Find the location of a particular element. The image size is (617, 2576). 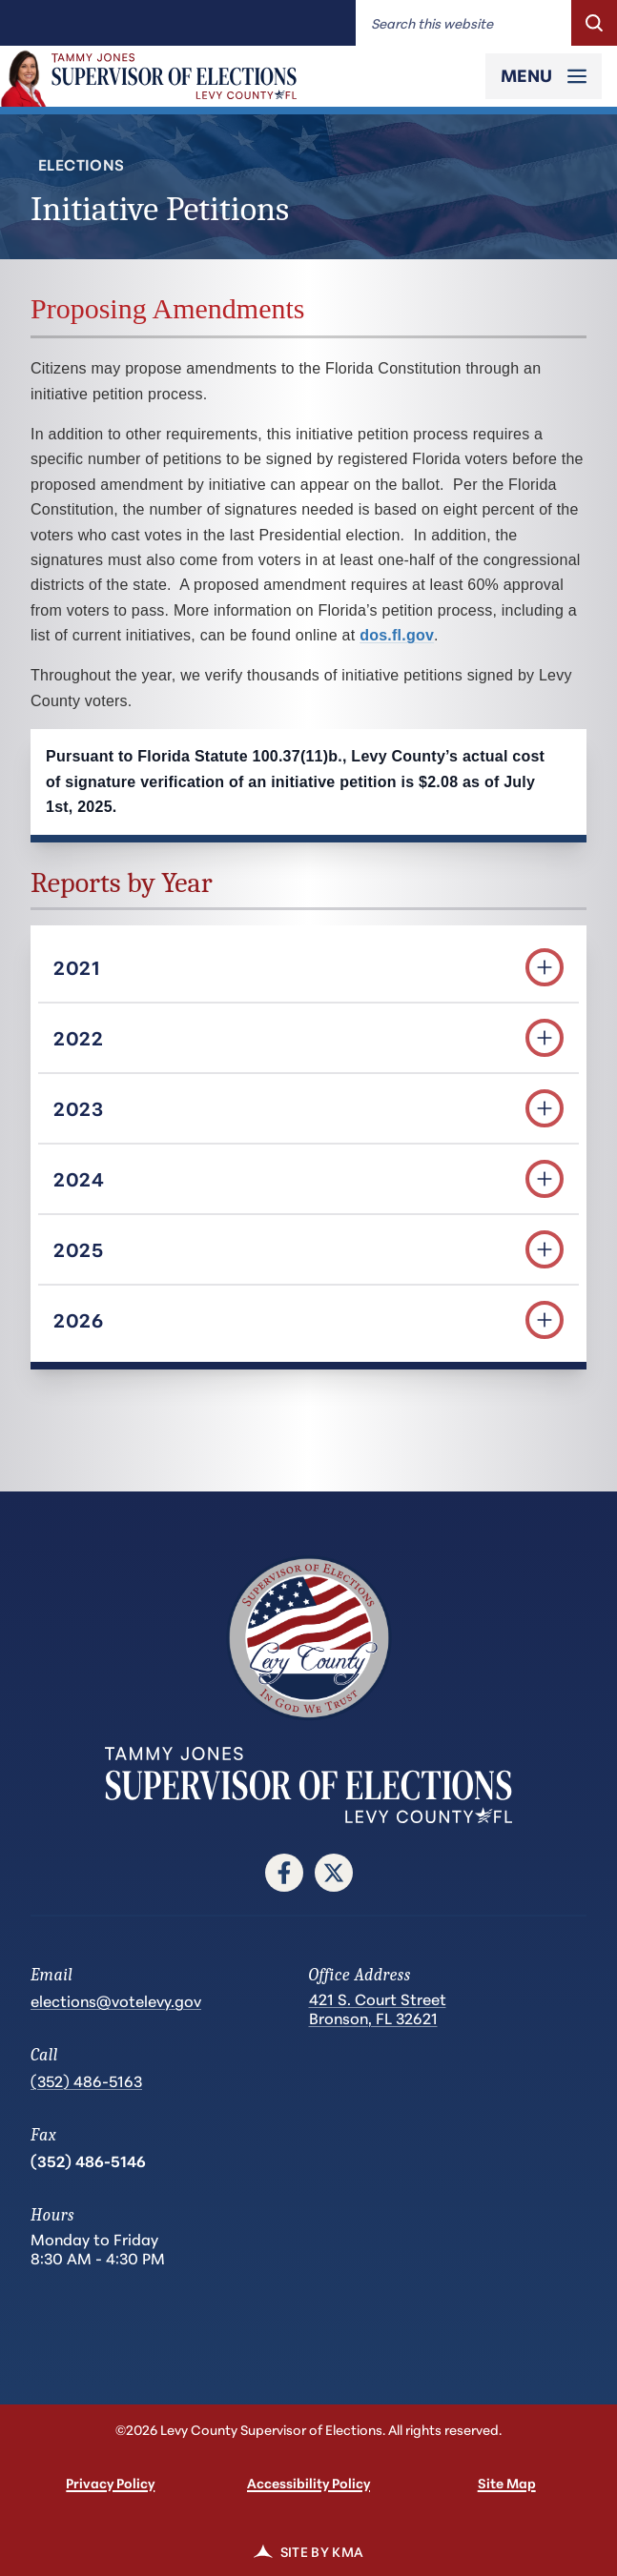

©2026 Levy County Supervisor of Elections. All rights reserved. is located at coordinates (308, 2429).